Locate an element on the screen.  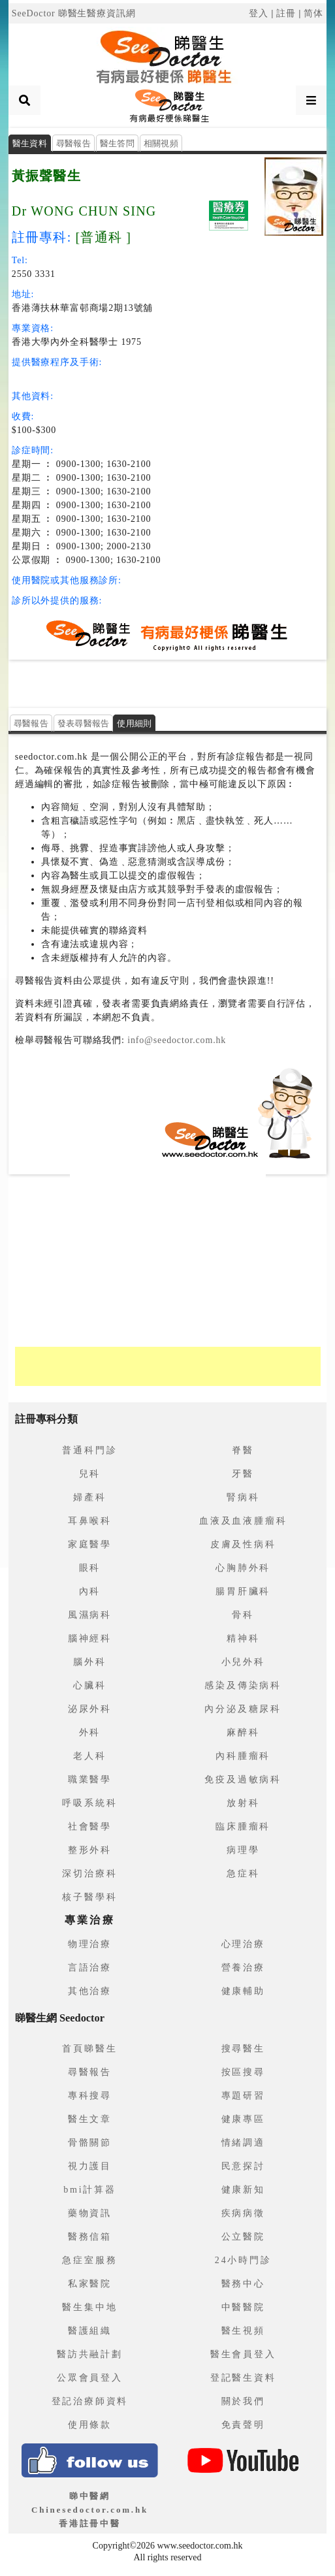
醫訪共融計劃 is located at coordinates (90, 2354).